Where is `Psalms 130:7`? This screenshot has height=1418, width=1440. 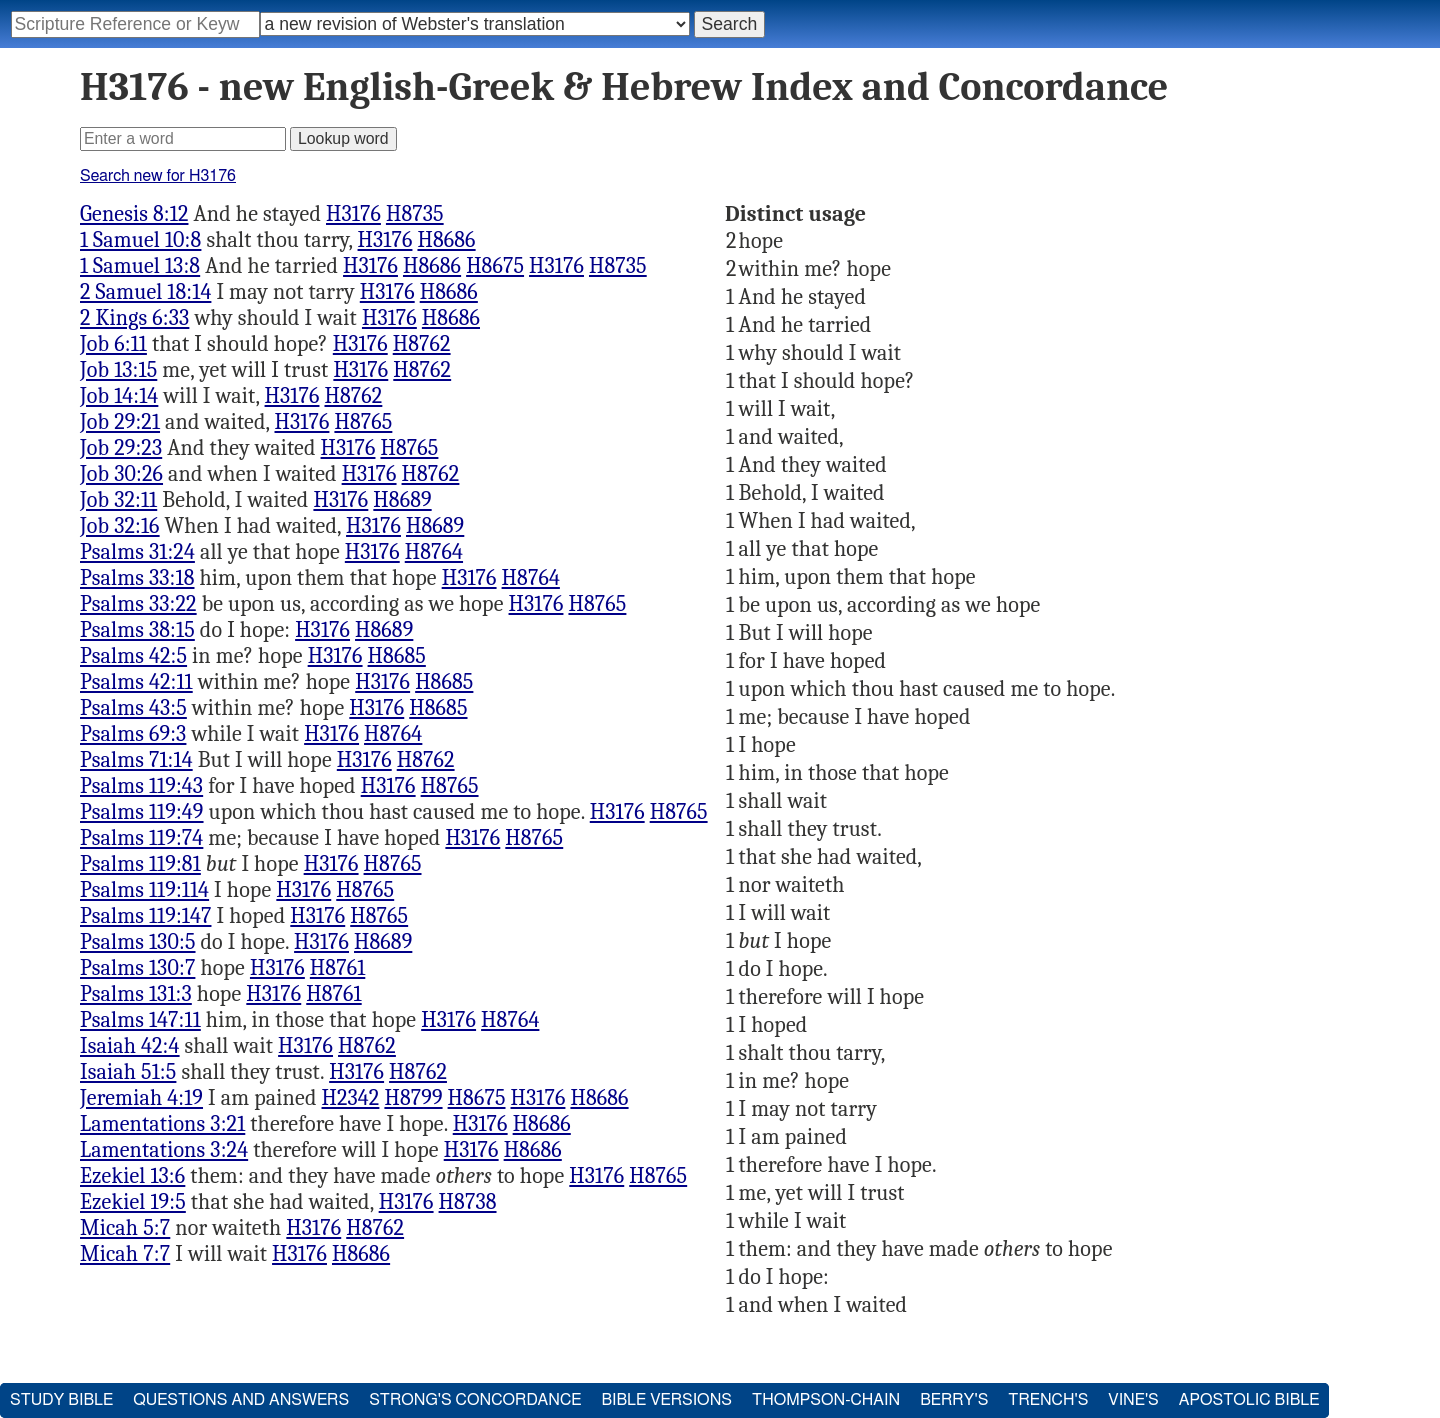
Psalms 130:7 is located at coordinates (137, 968).